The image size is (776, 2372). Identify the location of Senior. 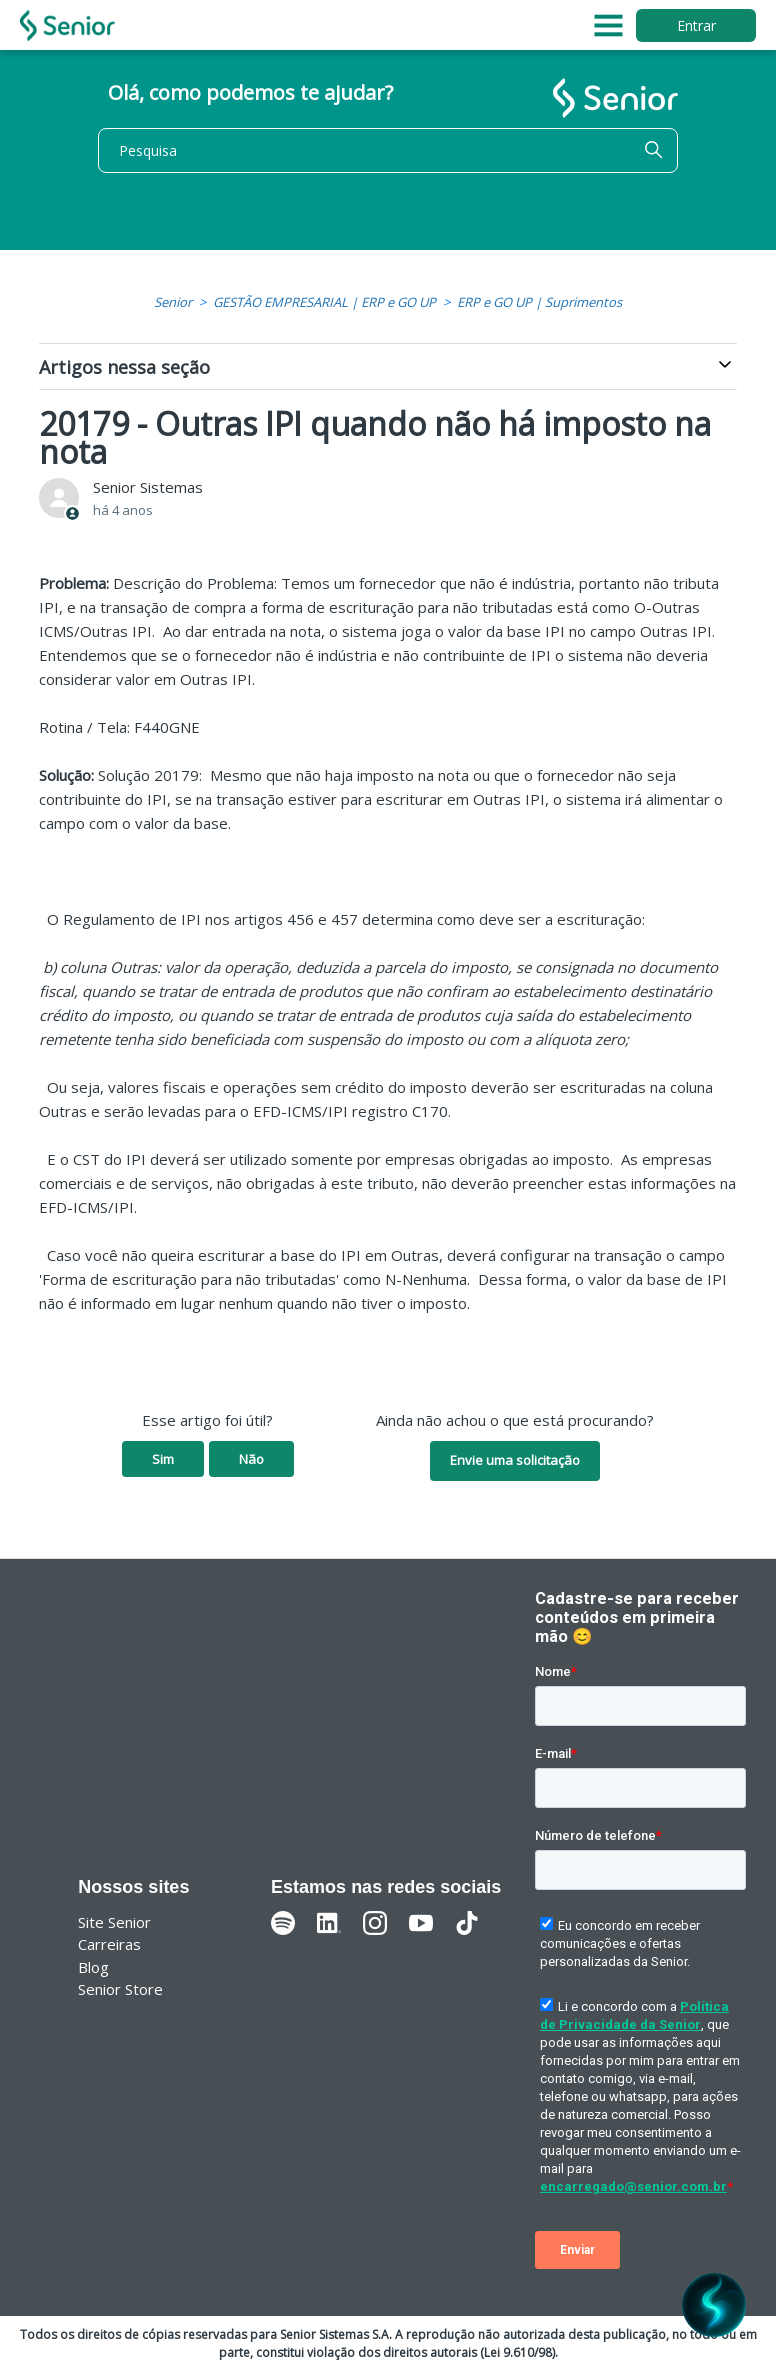
(173, 302).